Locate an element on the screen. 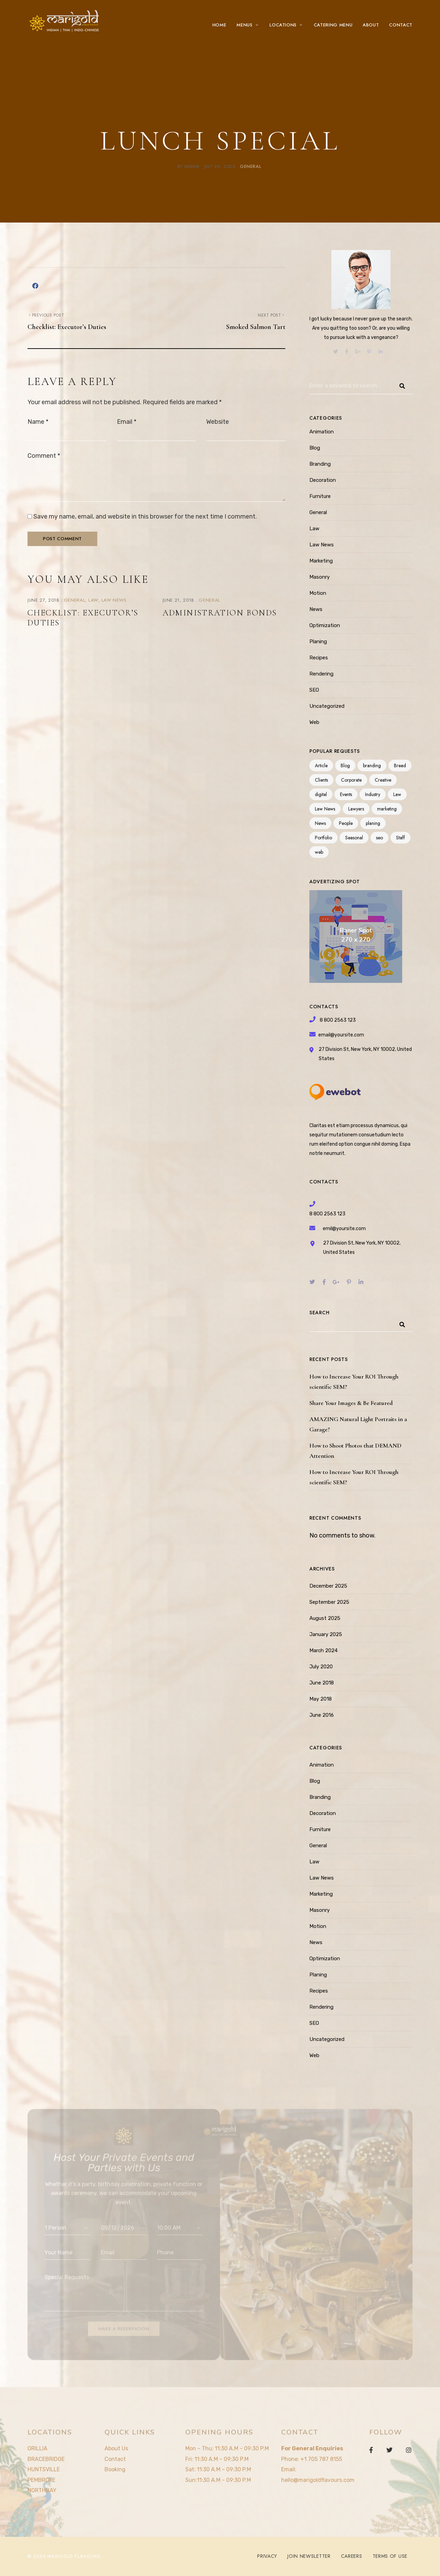 The width and height of the screenshot is (440, 2576). Animation is located at coordinates (321, 432).